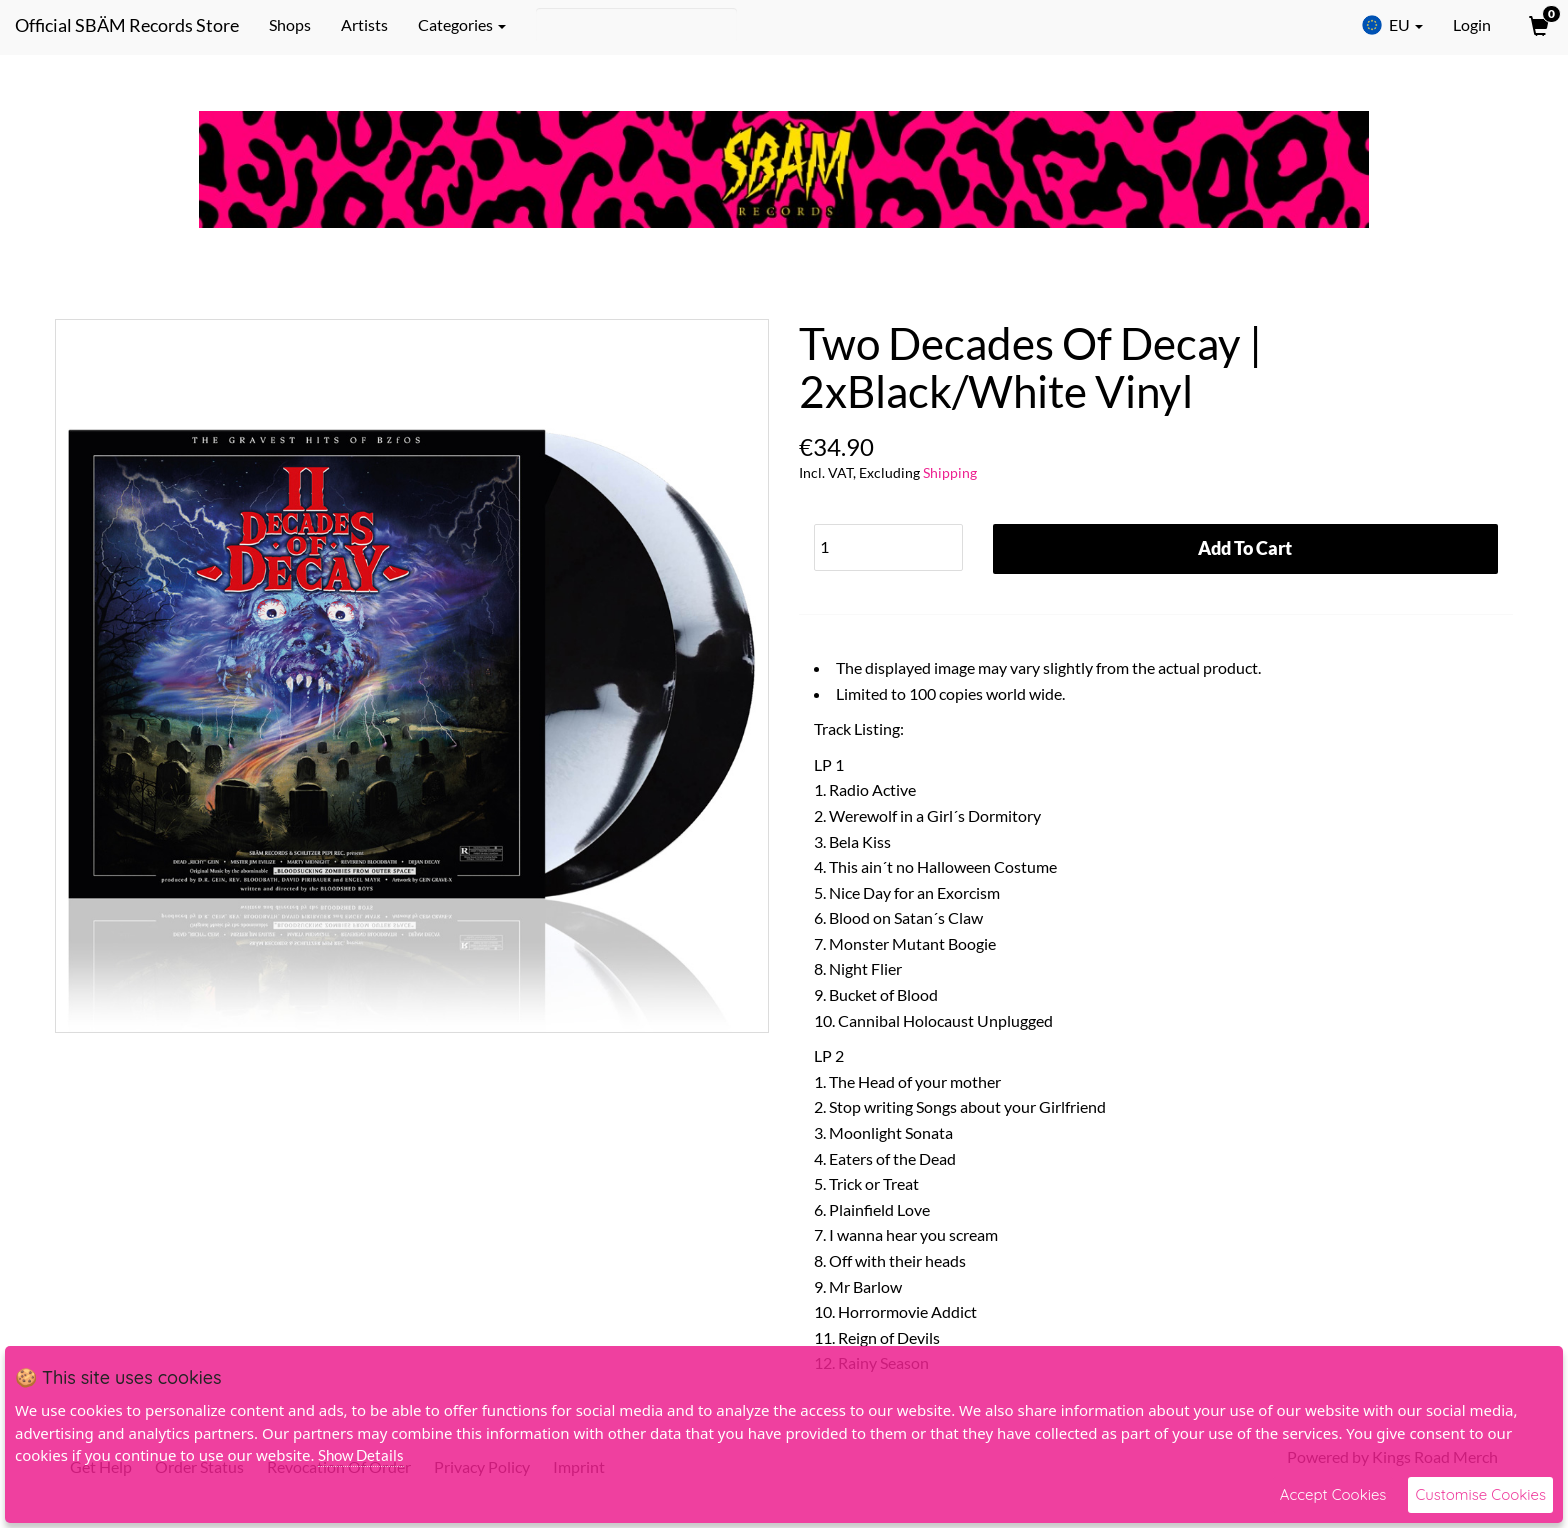 The height and width of the screenshot is (1528, 1568). What do you see at coordinates (950, 472) in the screenshot?
I see `Shipping` at bounding box center [950, 472].